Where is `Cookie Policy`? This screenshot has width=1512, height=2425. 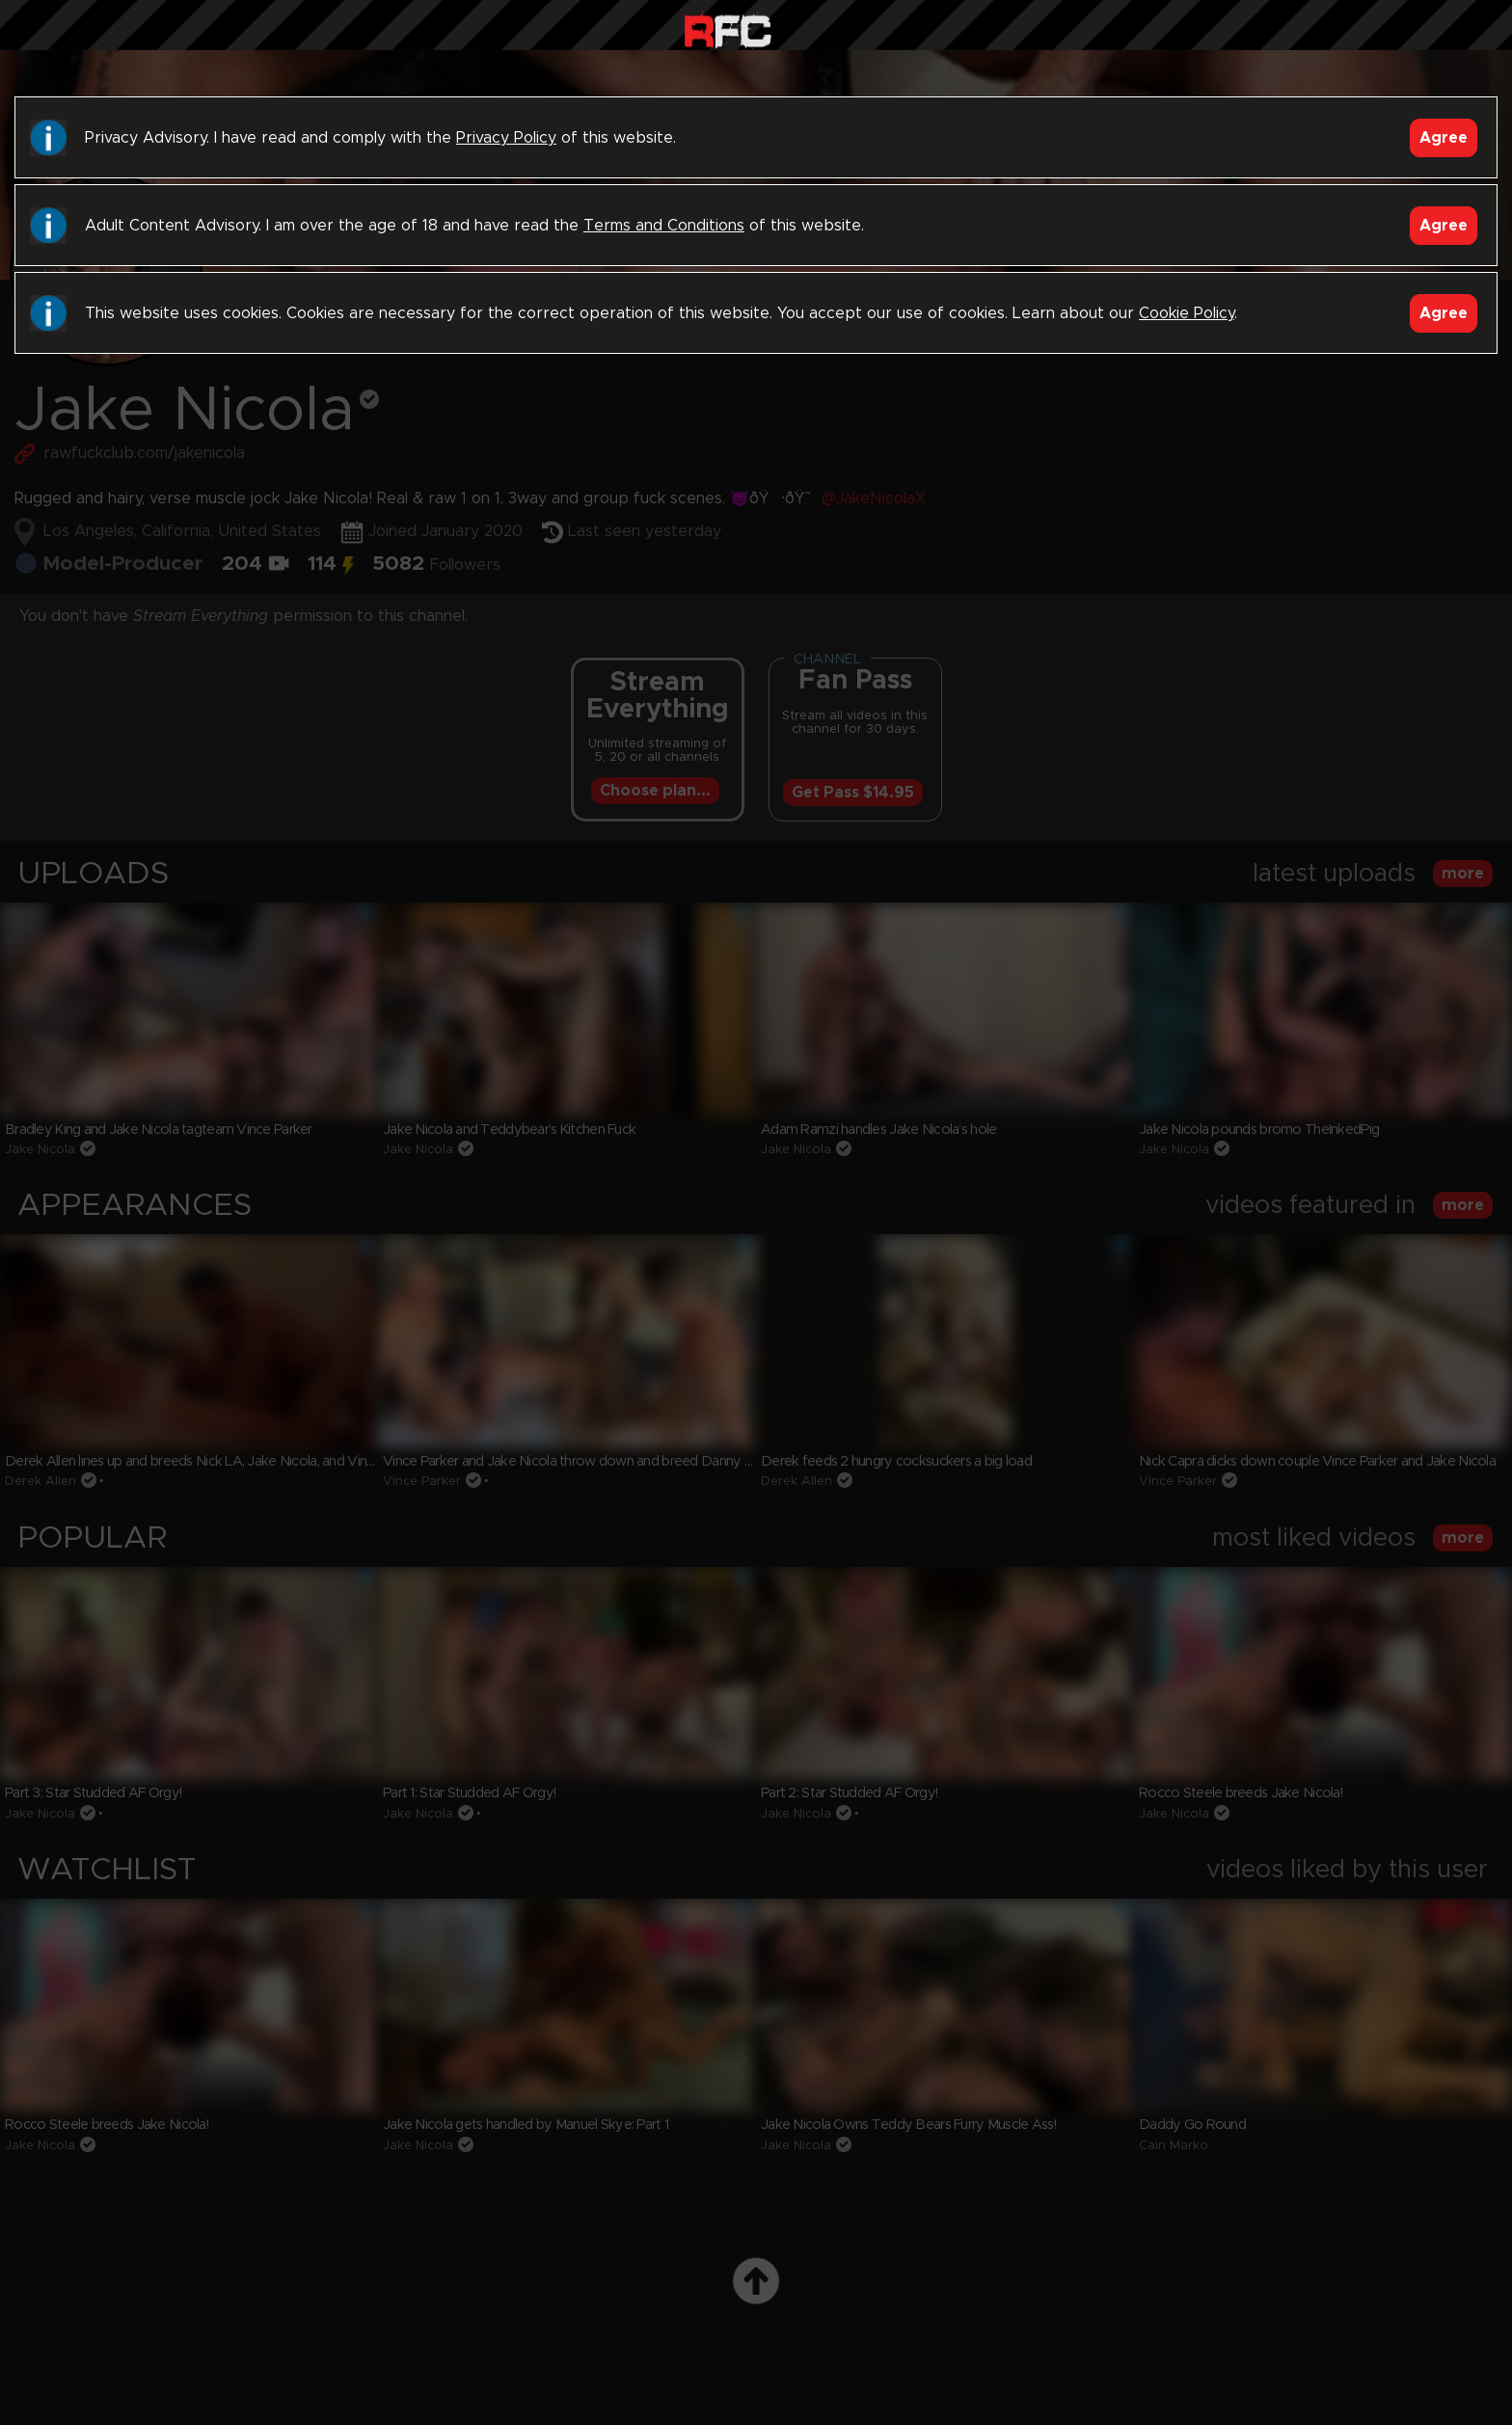 Cookie Policy is located at coordinates (1186, 313).